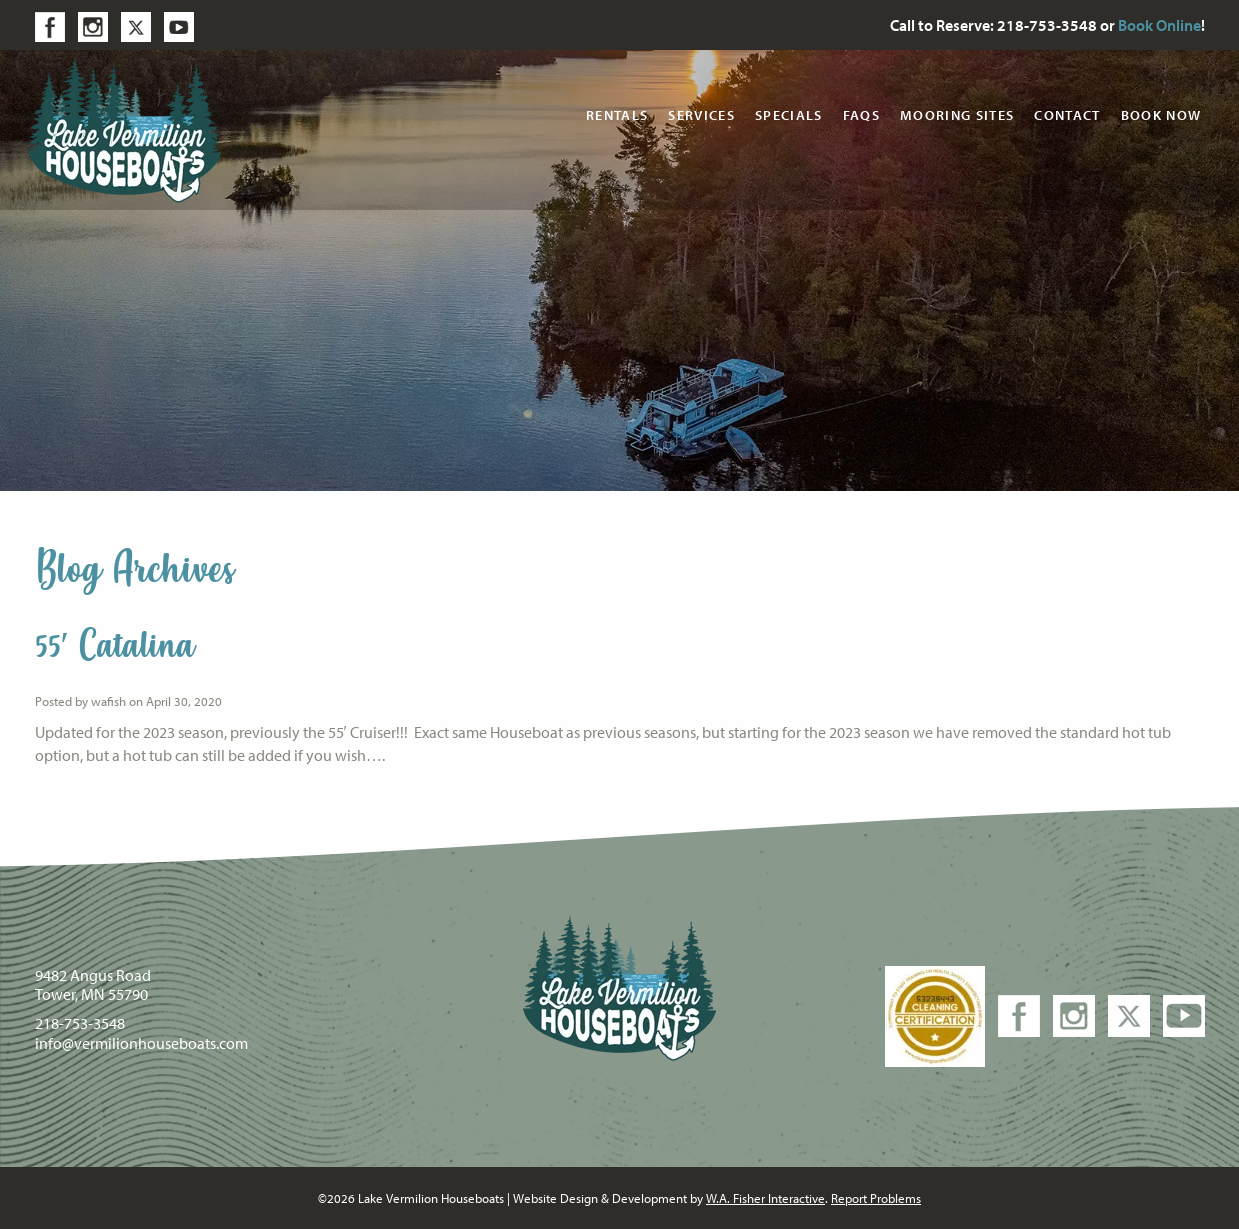  Describe the element at coordinates (1161, 115) in the screenshot. I see `Book Now` at that location.